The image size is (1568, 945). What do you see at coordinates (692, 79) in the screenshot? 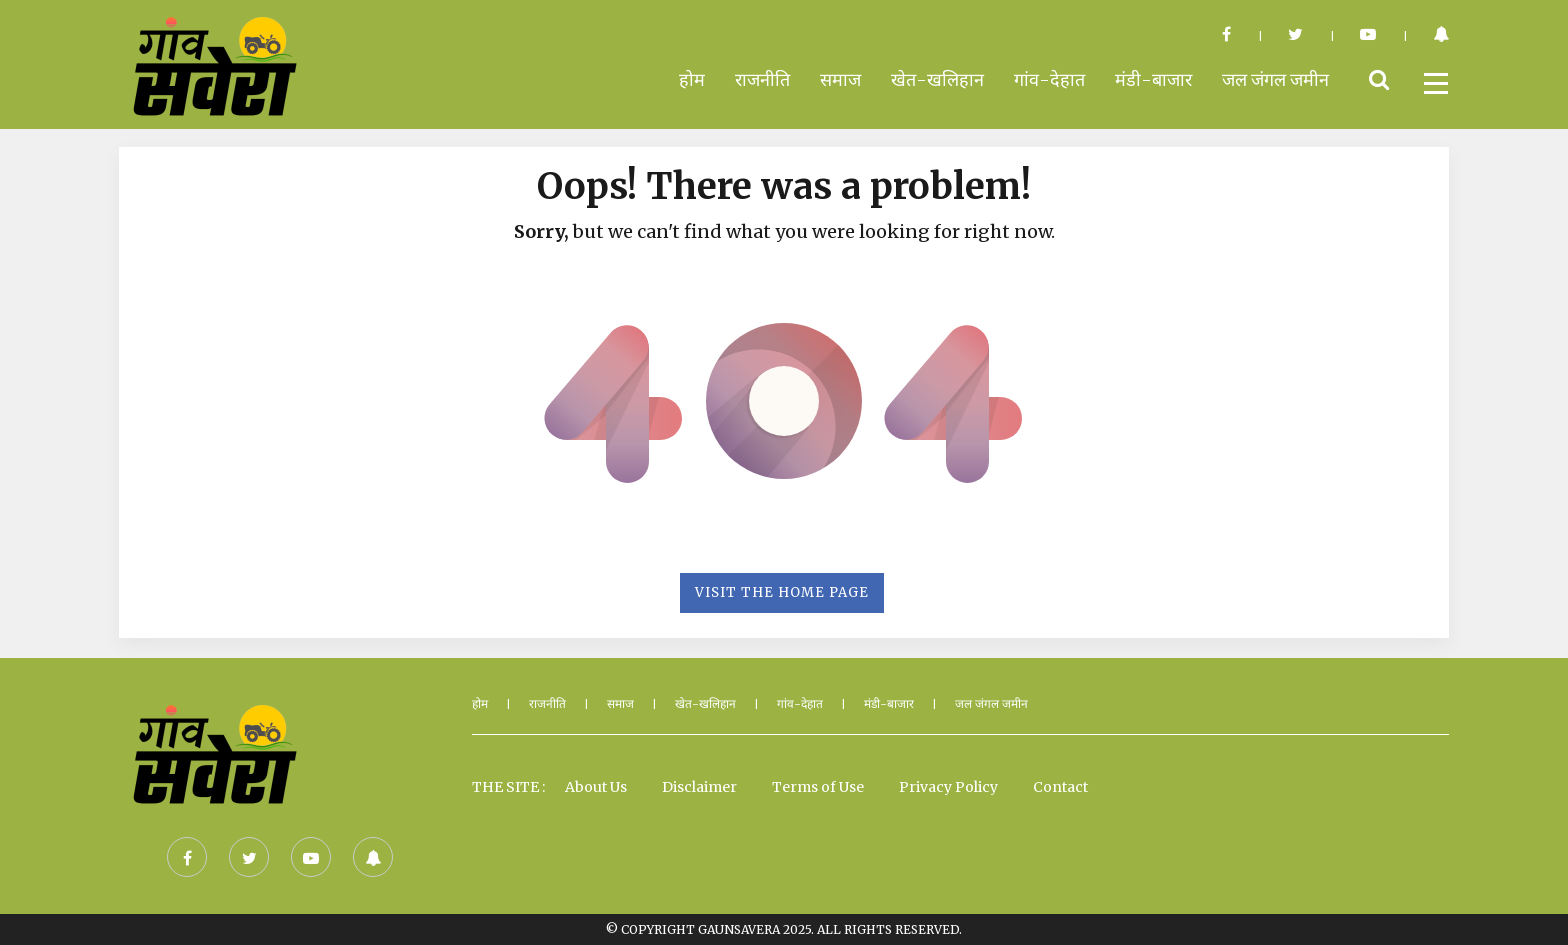
I see `होम` at bounding box center [692, 79].